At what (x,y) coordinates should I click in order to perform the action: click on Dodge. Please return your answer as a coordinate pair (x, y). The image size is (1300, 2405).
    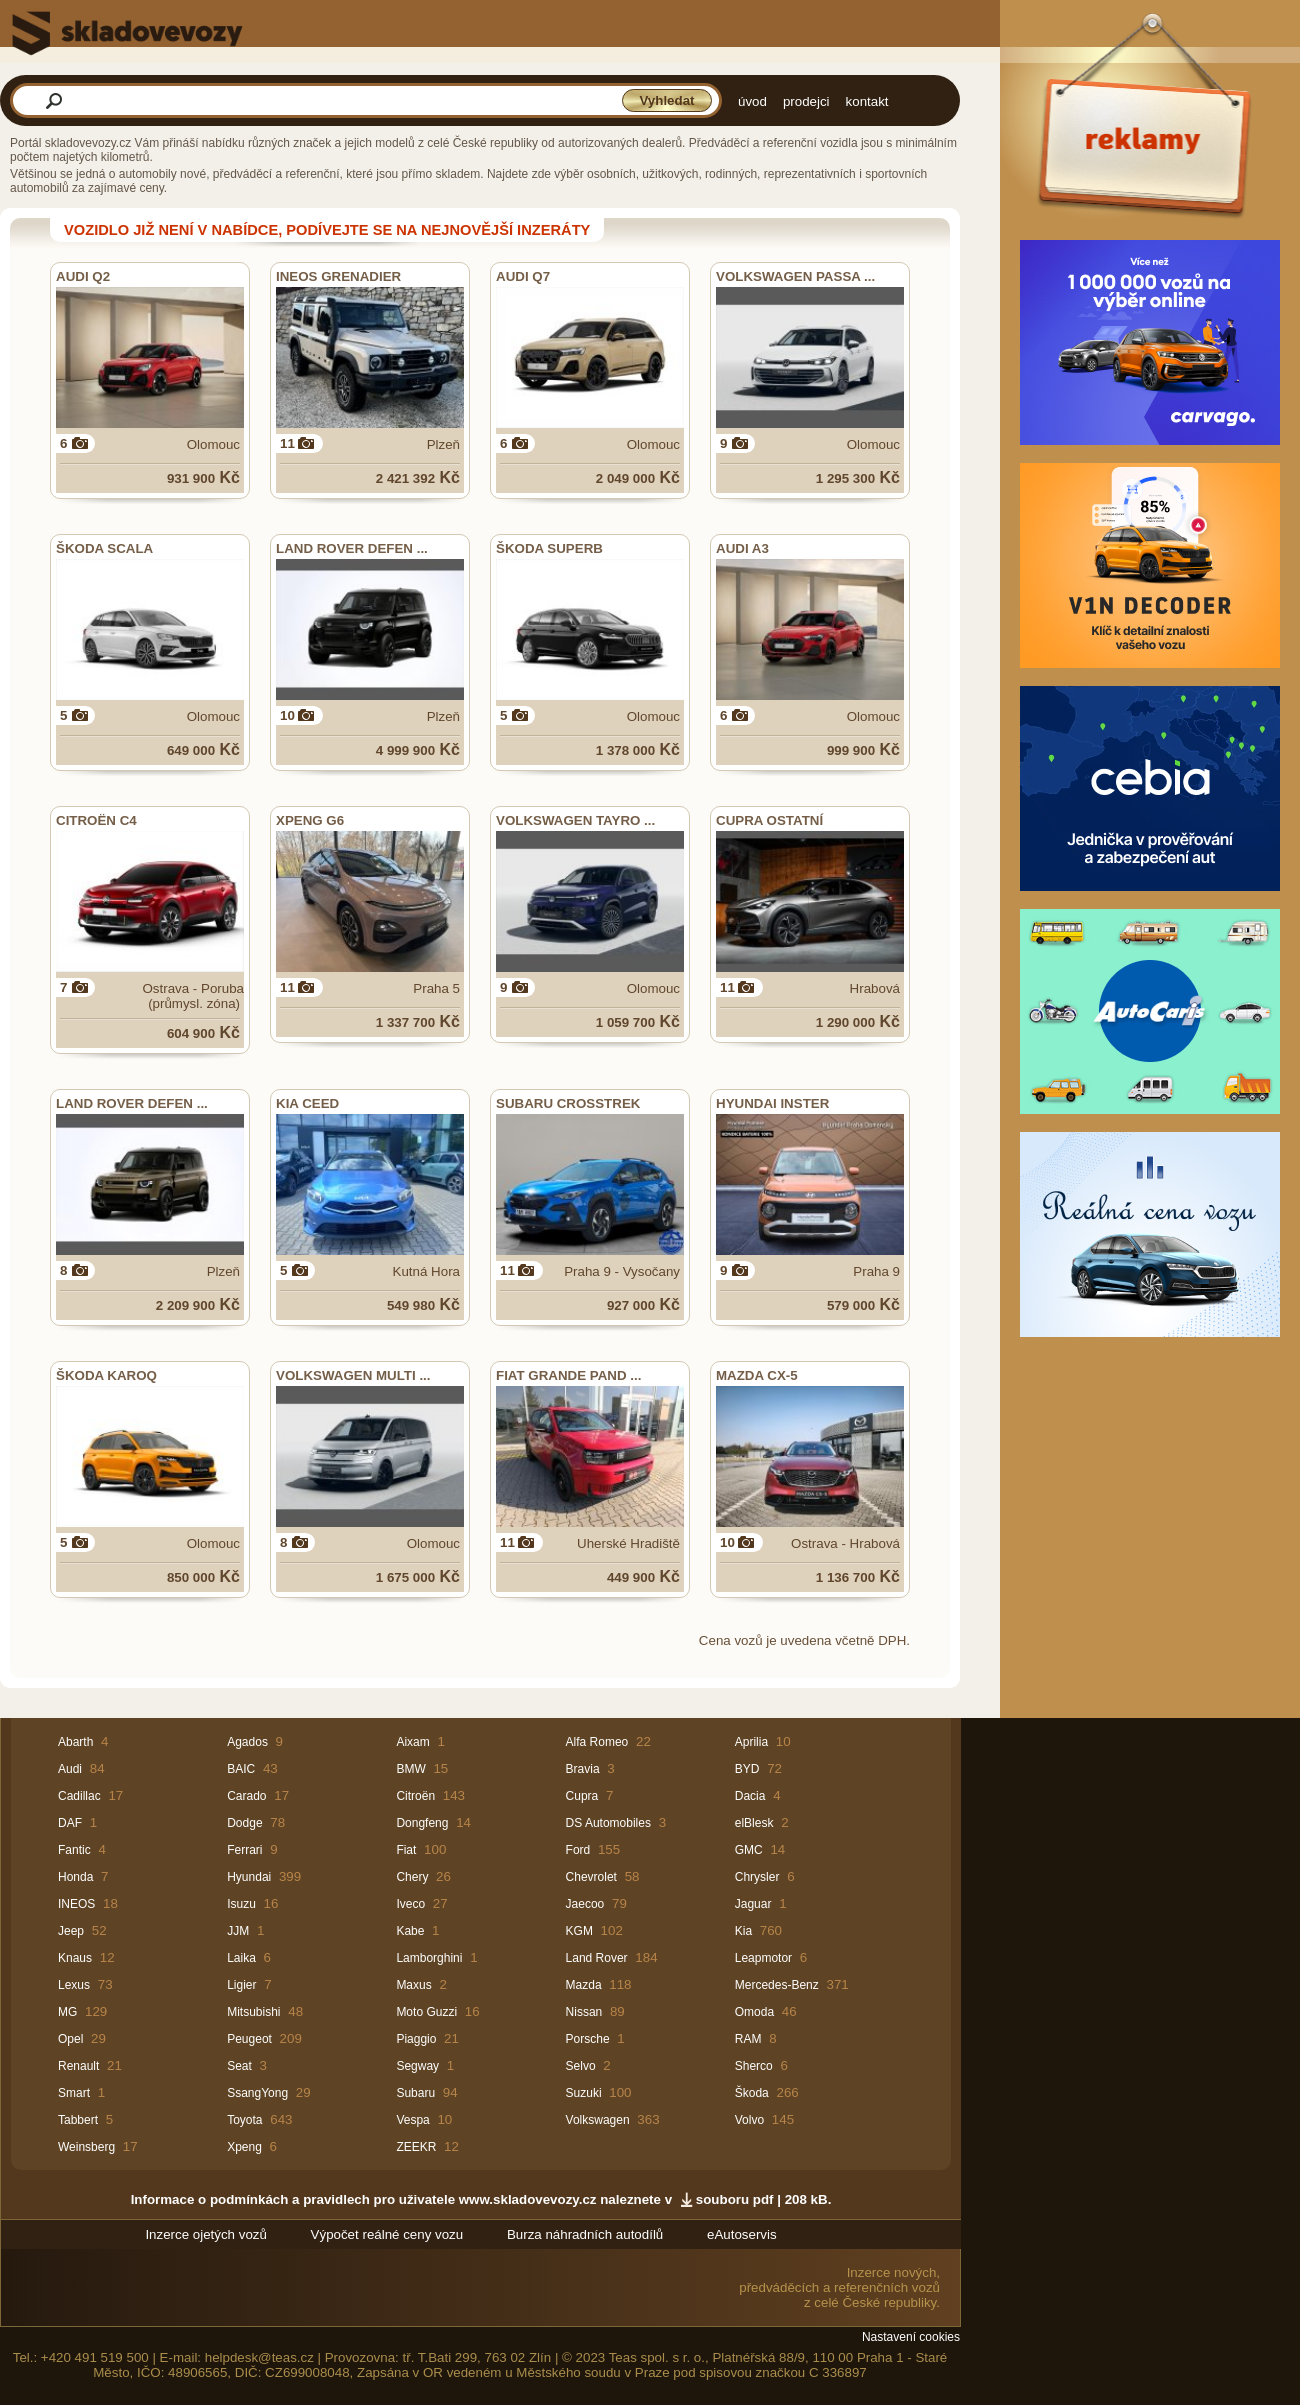
    Looking at the image, I should click on (244, 1823).